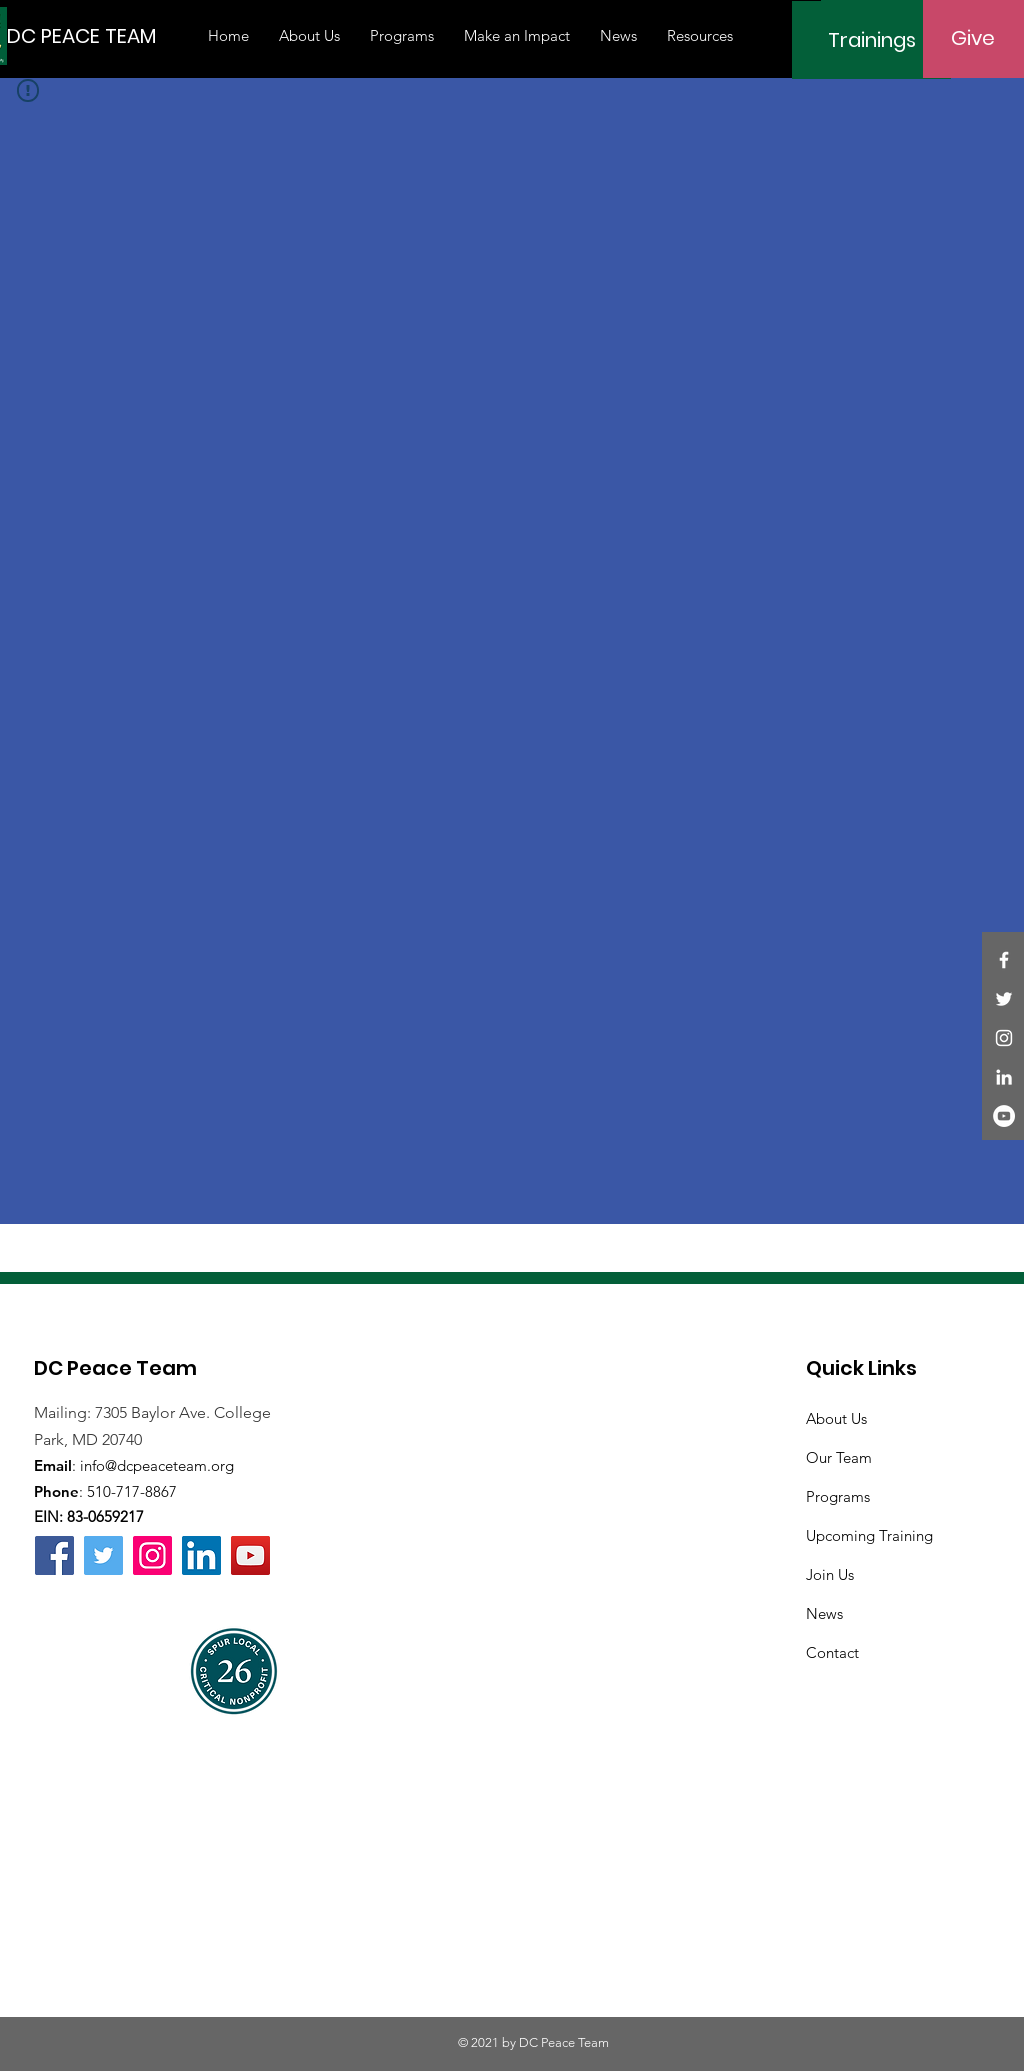 Image resolution: width=1024 pixels, height=2071 pixels. I want to click on [DC PEACE TEAM], so click(81, 35).